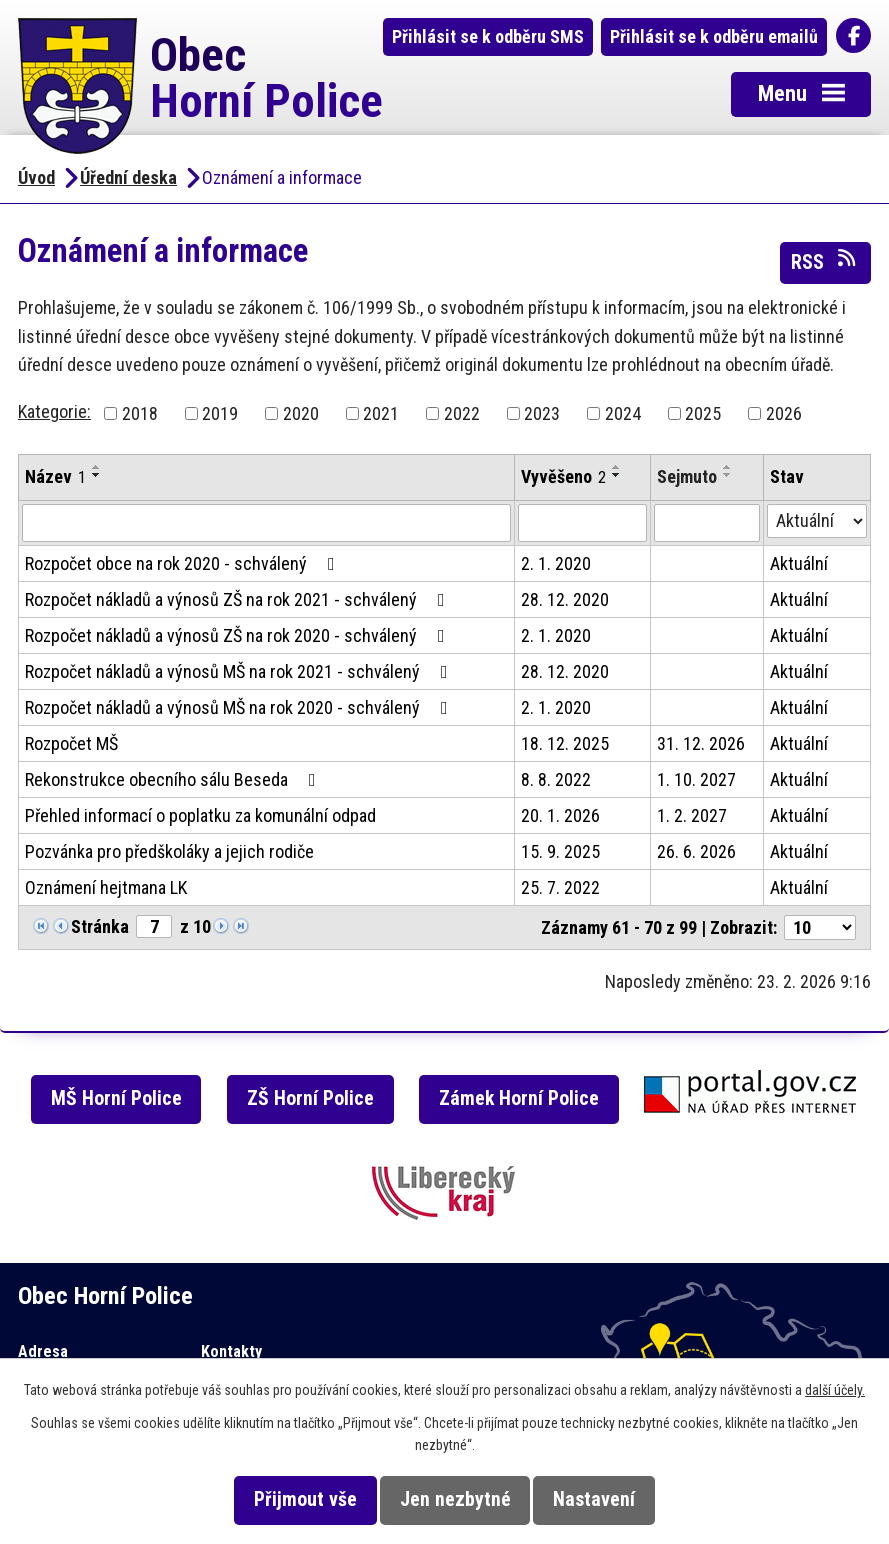  Describe the element at coordinates (169, 851) in the screenshot. I see `Pozvánka pro předškoláky a jejich rodiče` at that location.